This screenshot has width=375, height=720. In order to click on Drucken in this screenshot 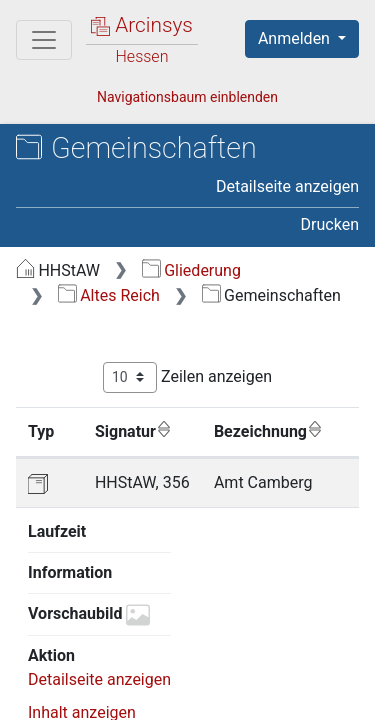, I will do `click(330, 224)`.